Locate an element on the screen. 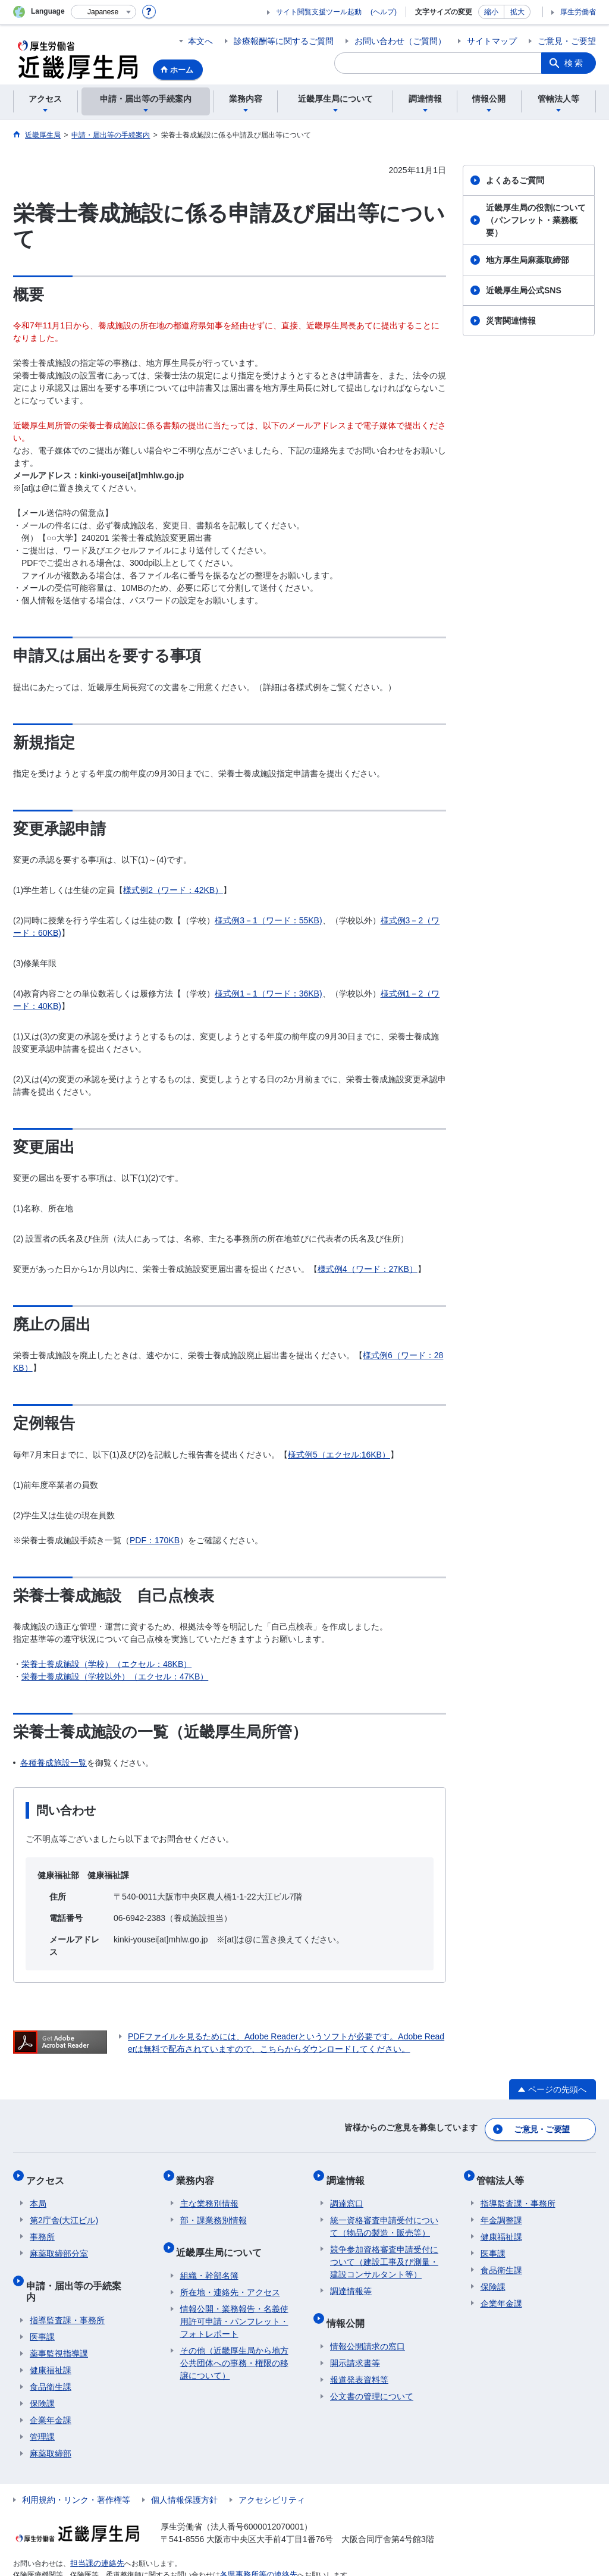 This screenshot has height=2576, width=609. 開示請求書等 is located at coordinates (355, 2344).